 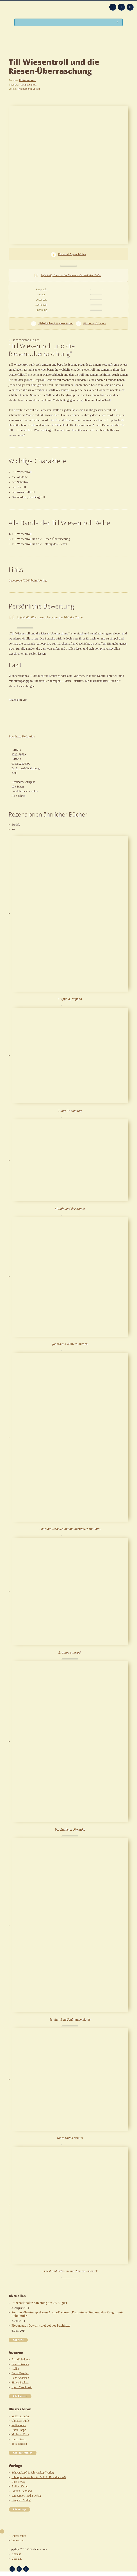 I want to click on Tove Jansson, so click(x=19, y=2443).